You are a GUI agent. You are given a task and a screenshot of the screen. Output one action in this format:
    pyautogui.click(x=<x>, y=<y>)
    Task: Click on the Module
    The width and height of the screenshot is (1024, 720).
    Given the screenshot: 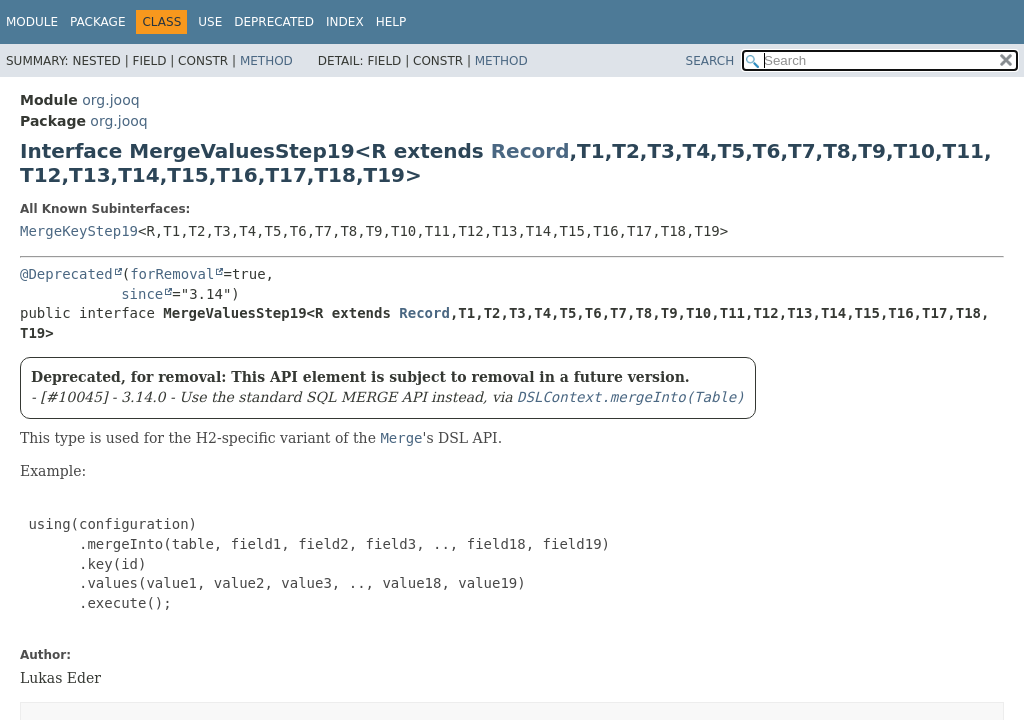 What is the action you would take?
    pyautogui.click(x=32, y=22)
    